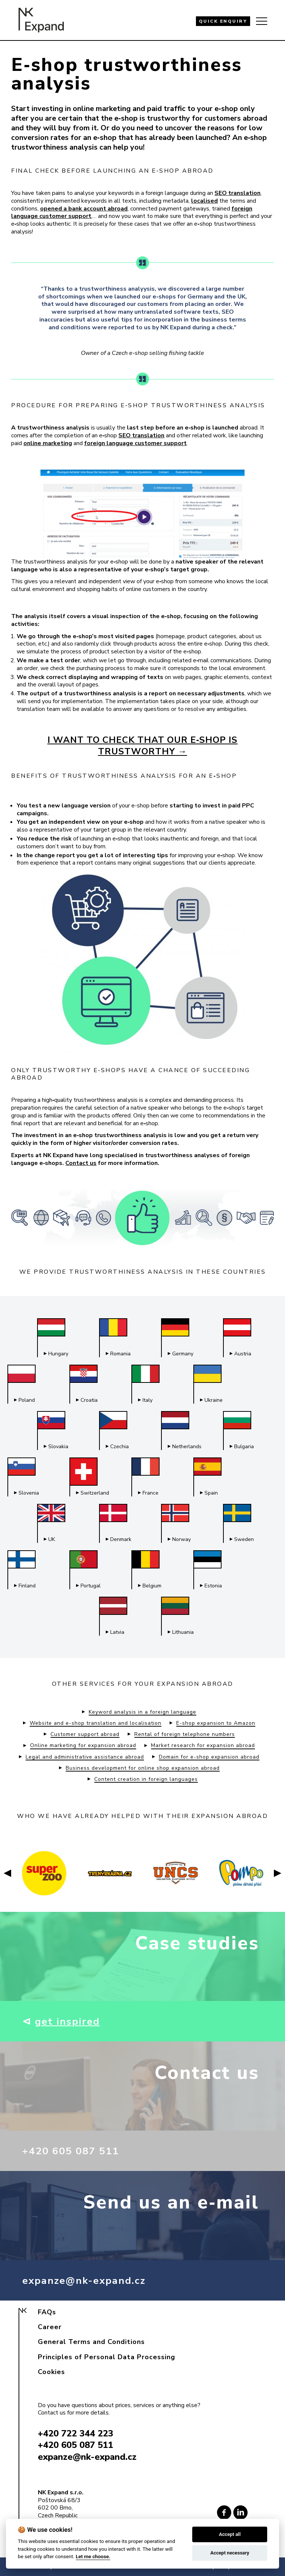  Describe the element at coordinates (135, 443) in the screenshot. I see `foreign language customer support` at that location.